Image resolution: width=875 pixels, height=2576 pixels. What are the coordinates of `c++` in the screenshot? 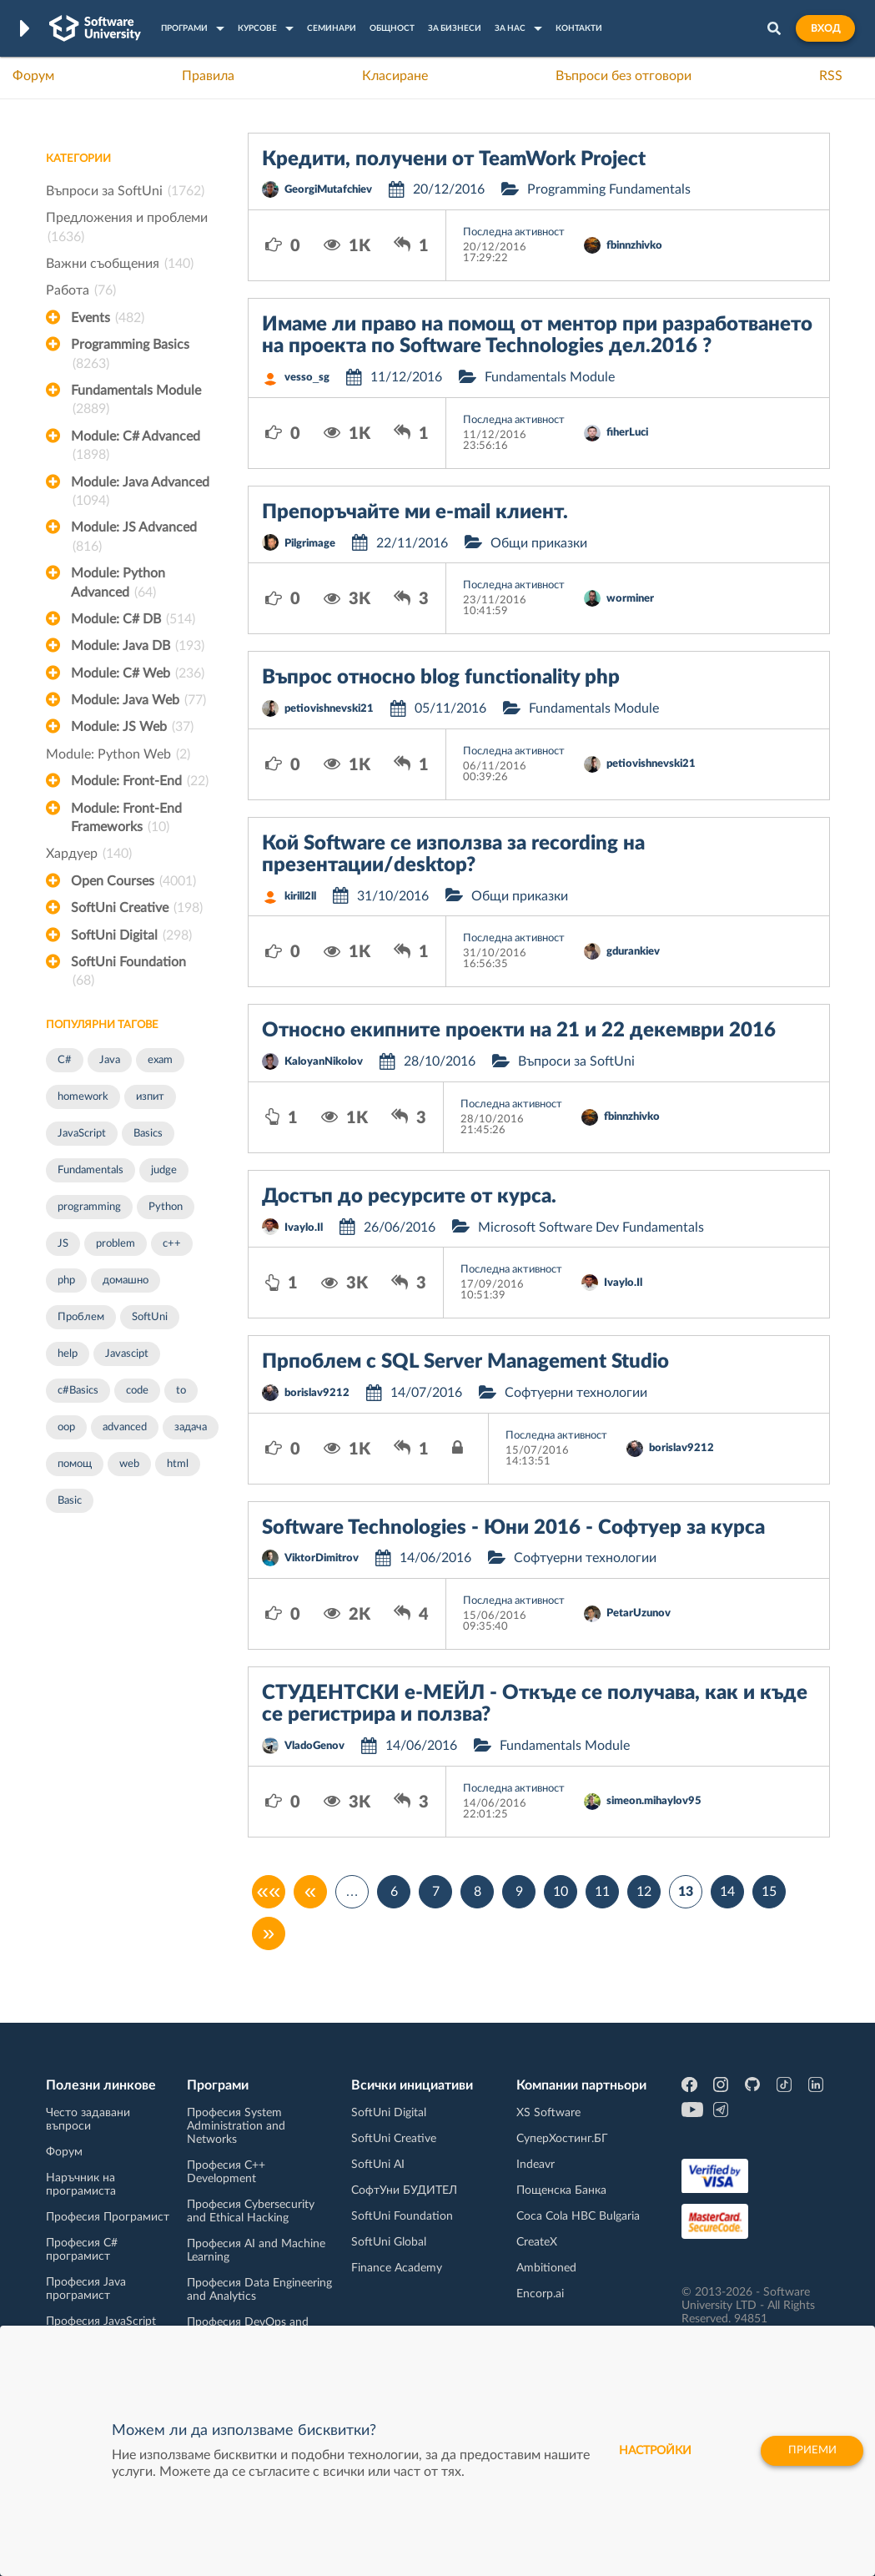 It's located at (172, 1243).